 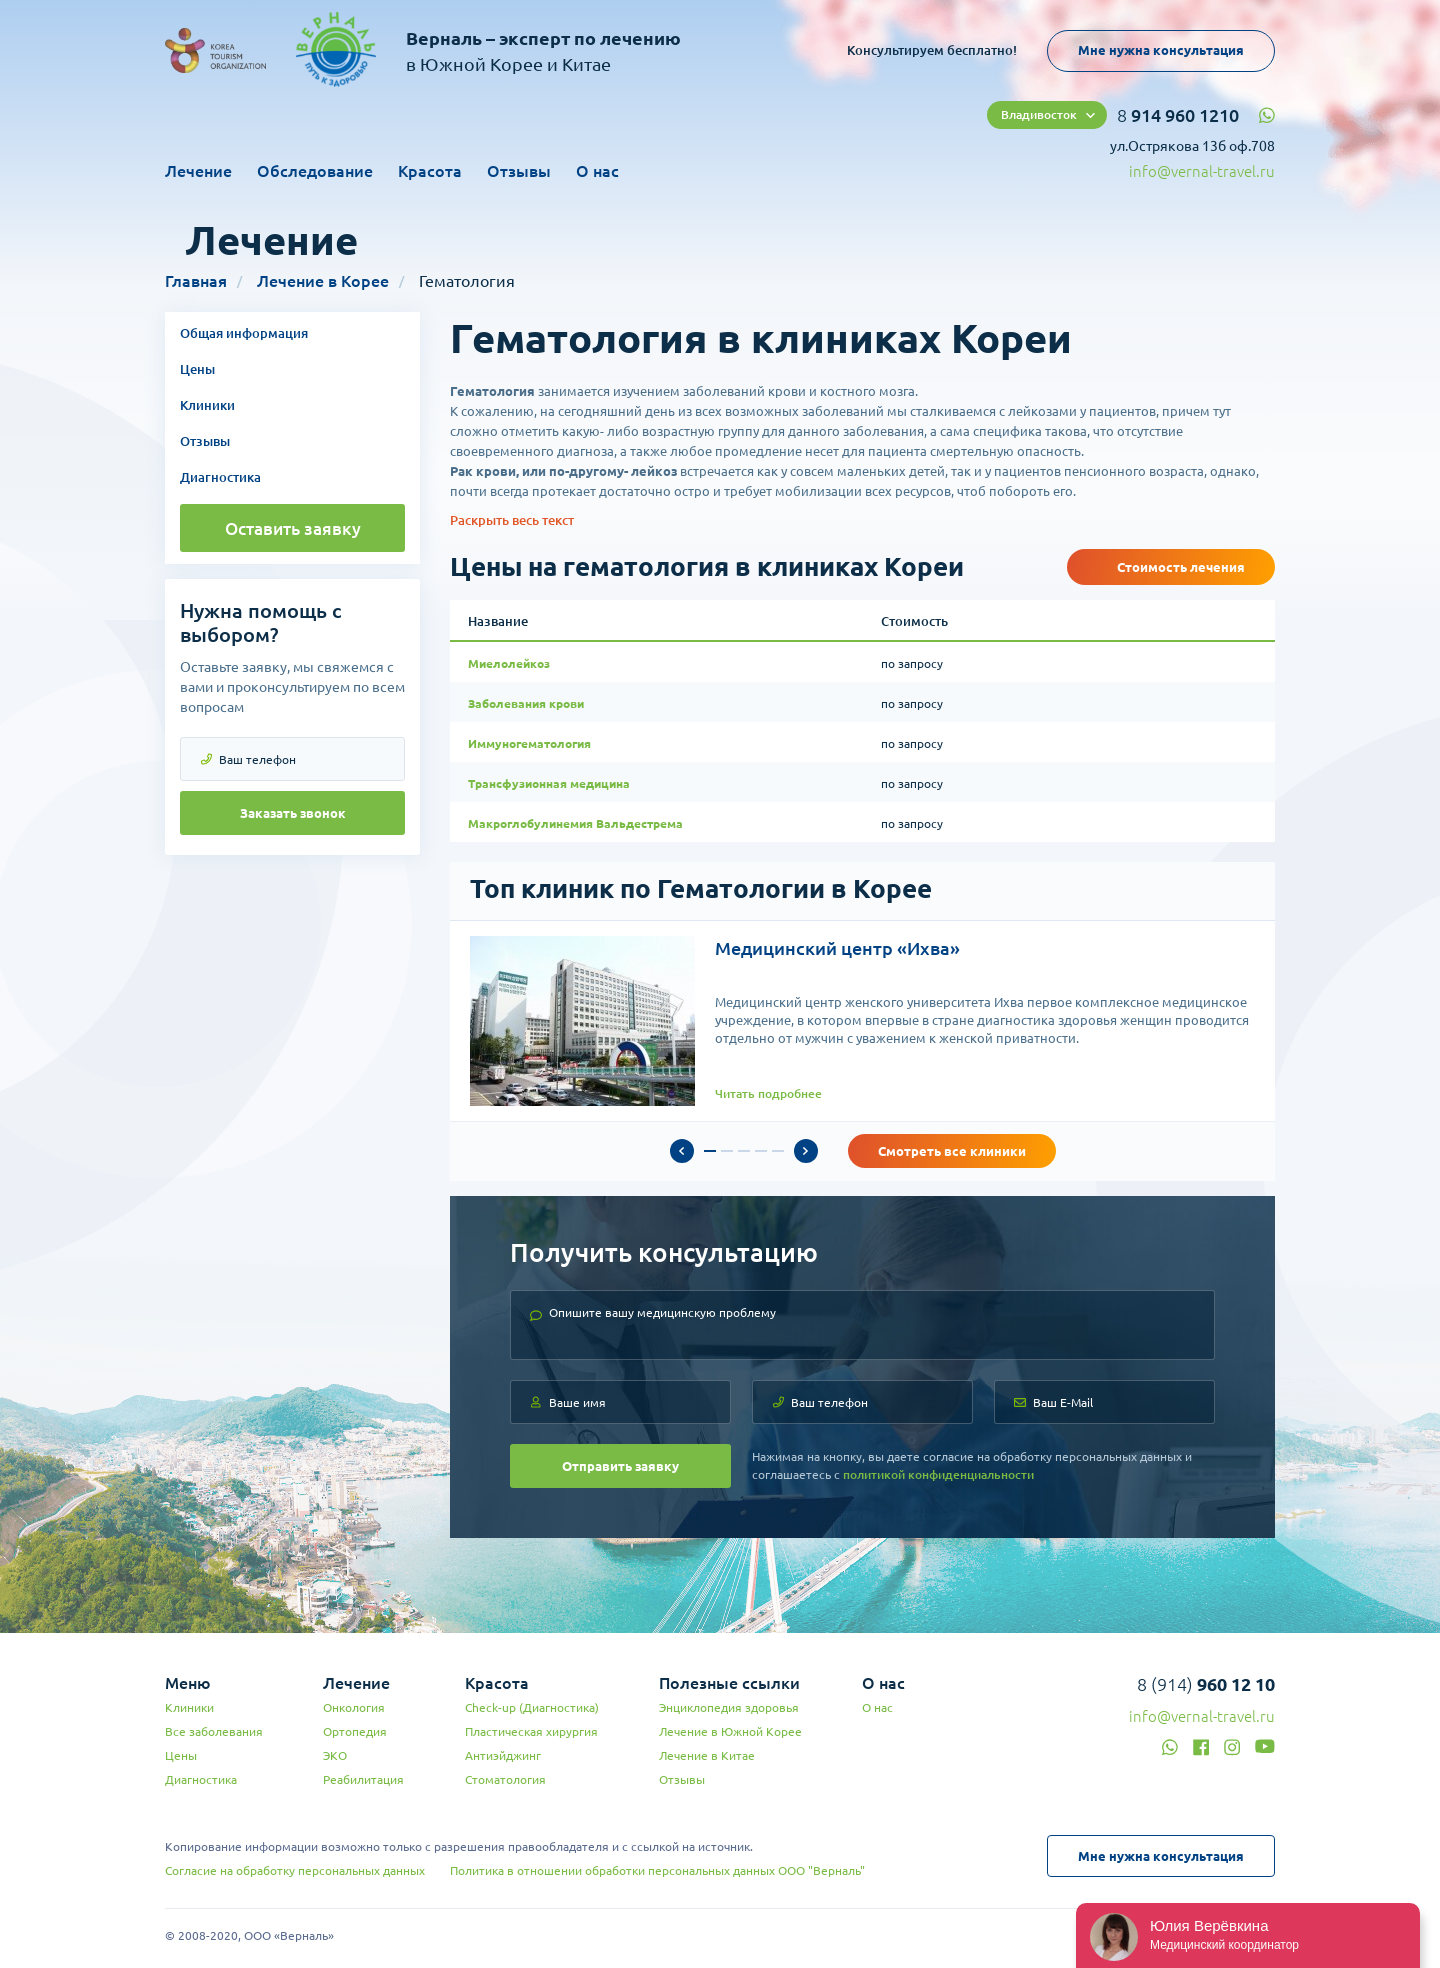 What do you see at coordinates (768, 1093) in the screenshot?
I see `Читать подробнее` at bounding box center [768, 1093].